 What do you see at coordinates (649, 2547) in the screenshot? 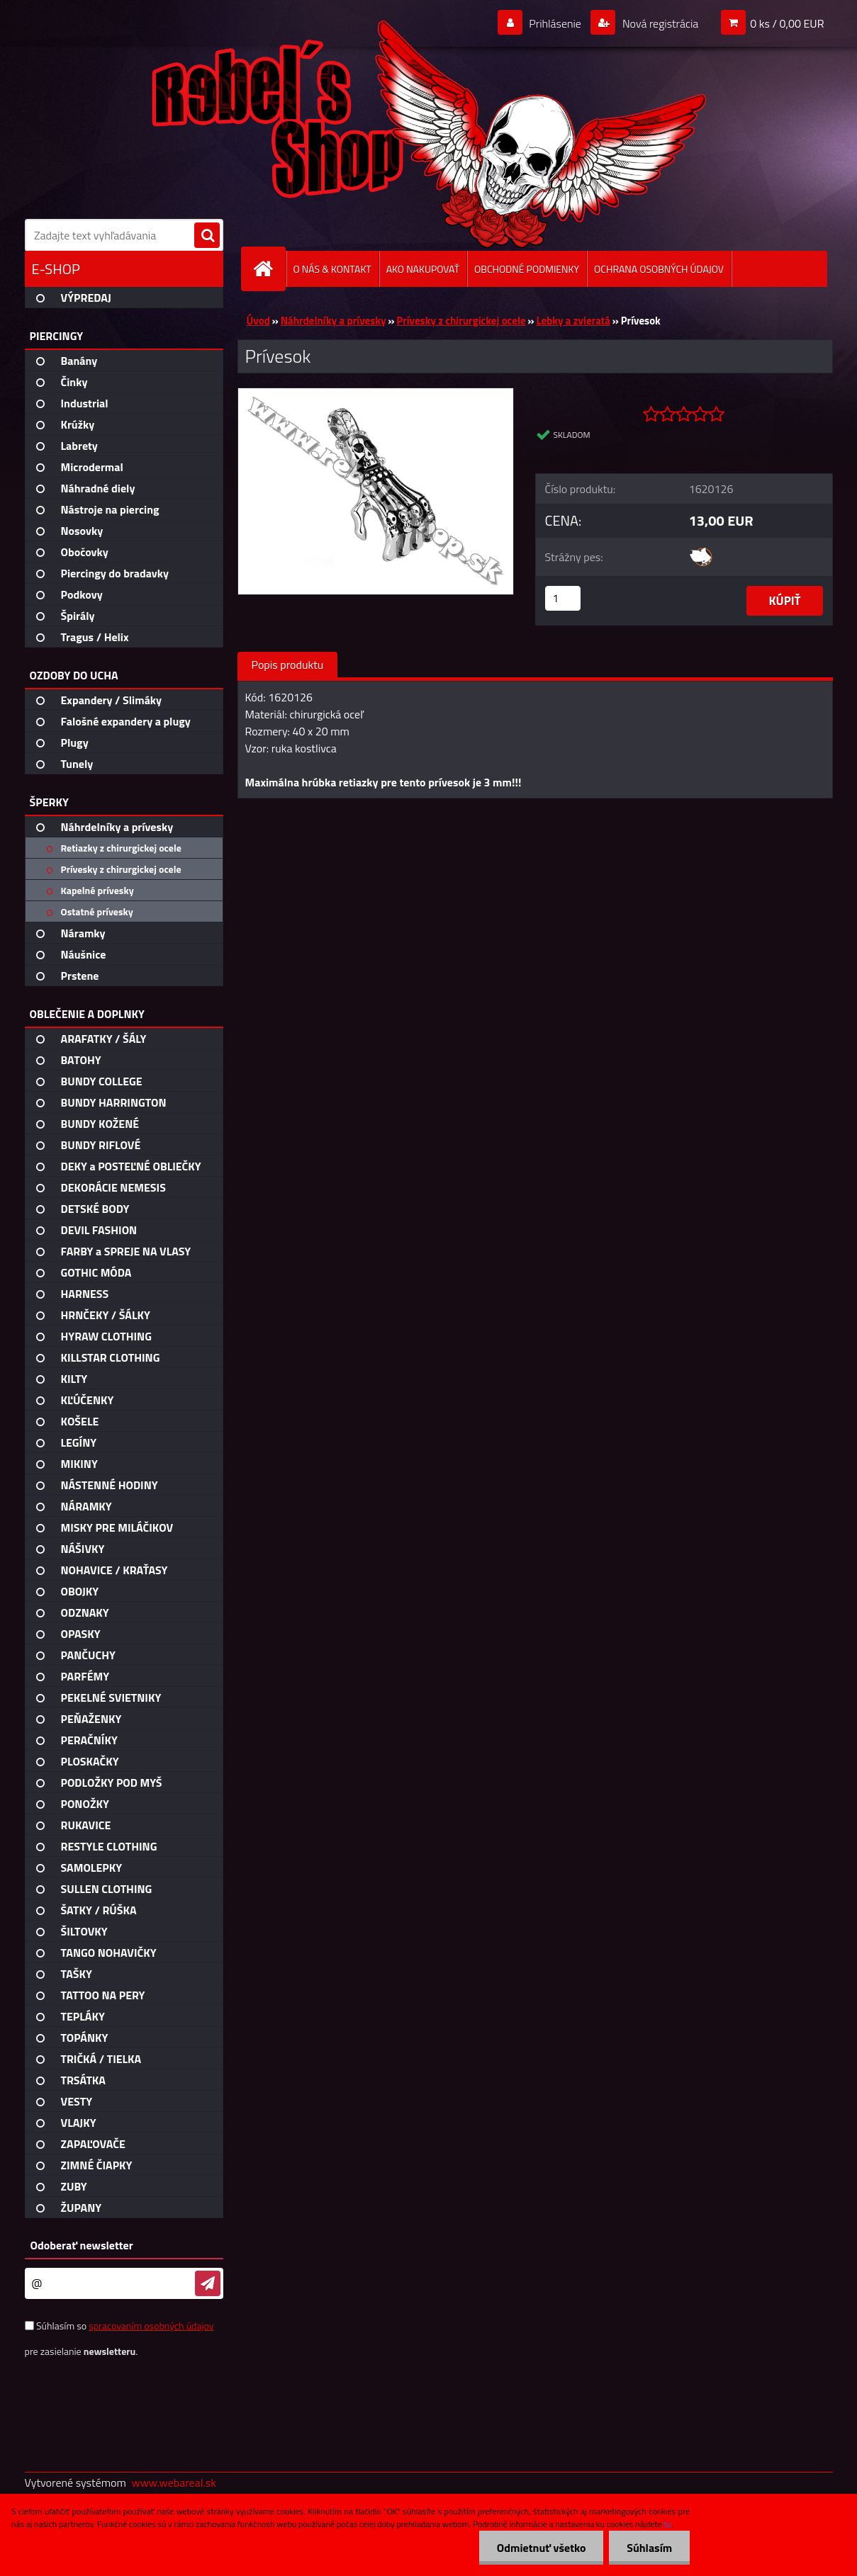
I see `Súhlasím` at bounding box center [649, 2547].